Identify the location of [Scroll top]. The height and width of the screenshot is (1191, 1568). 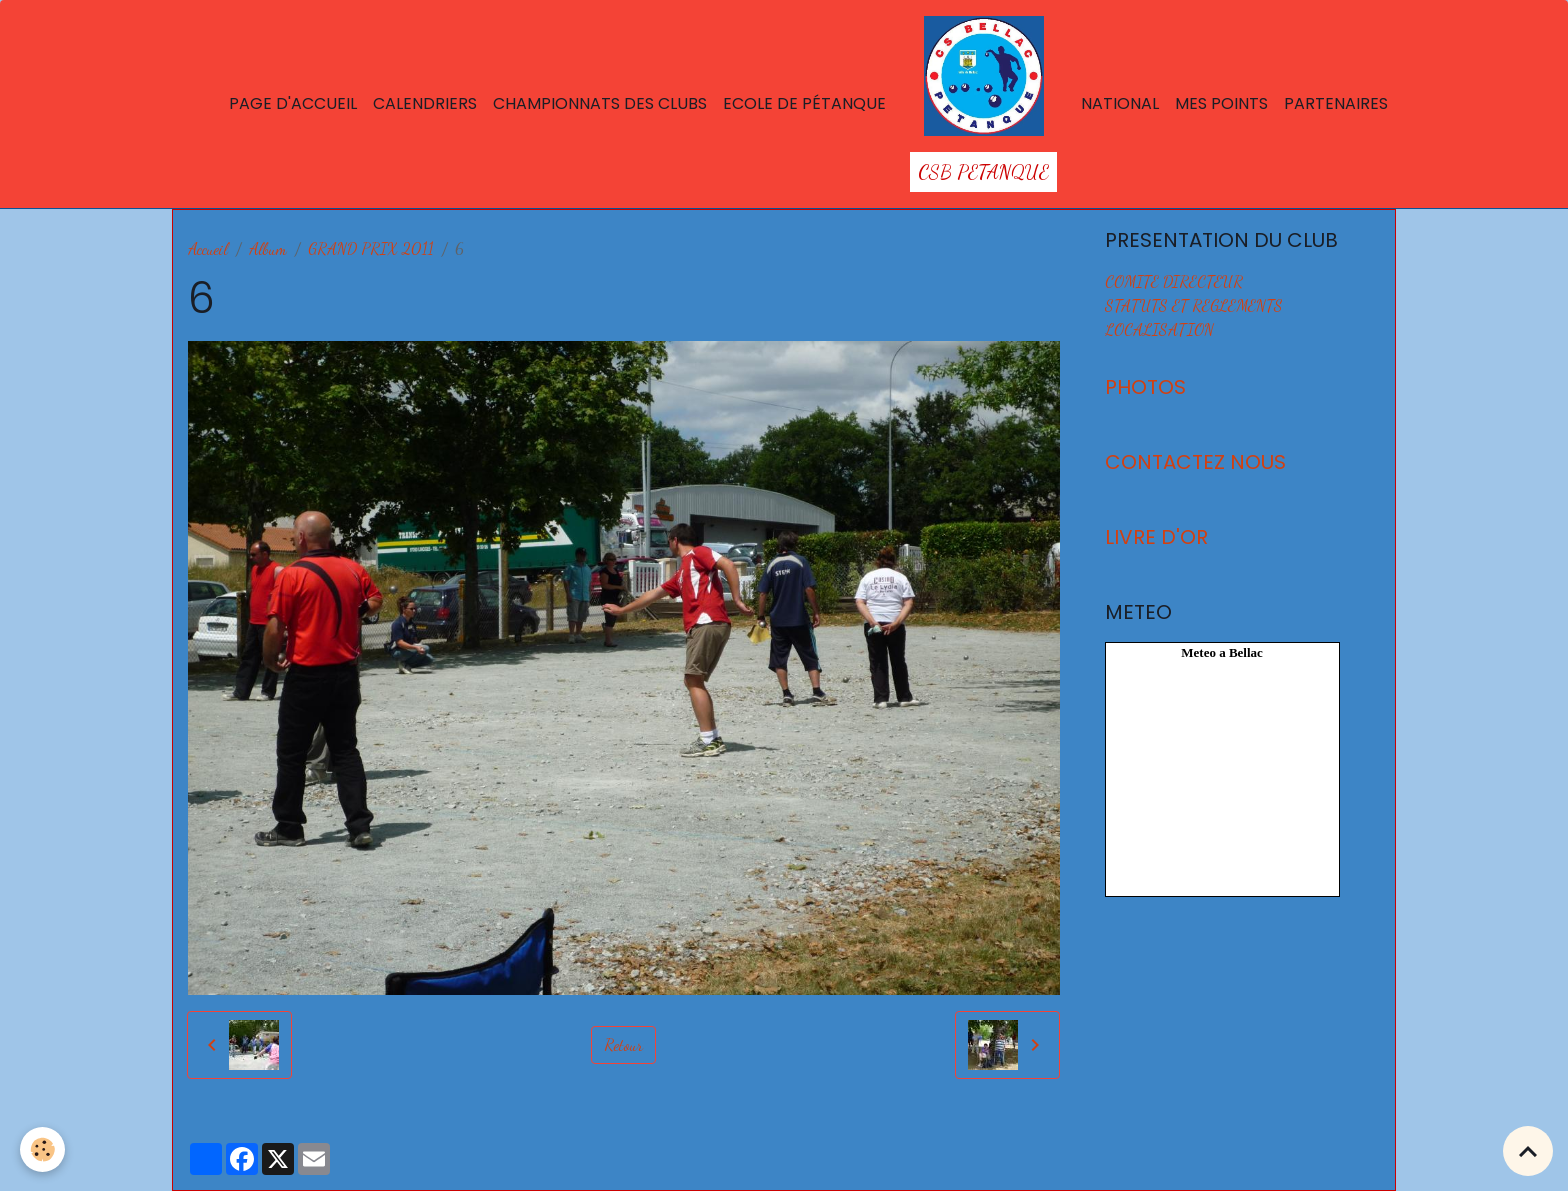
(1528, 1151).